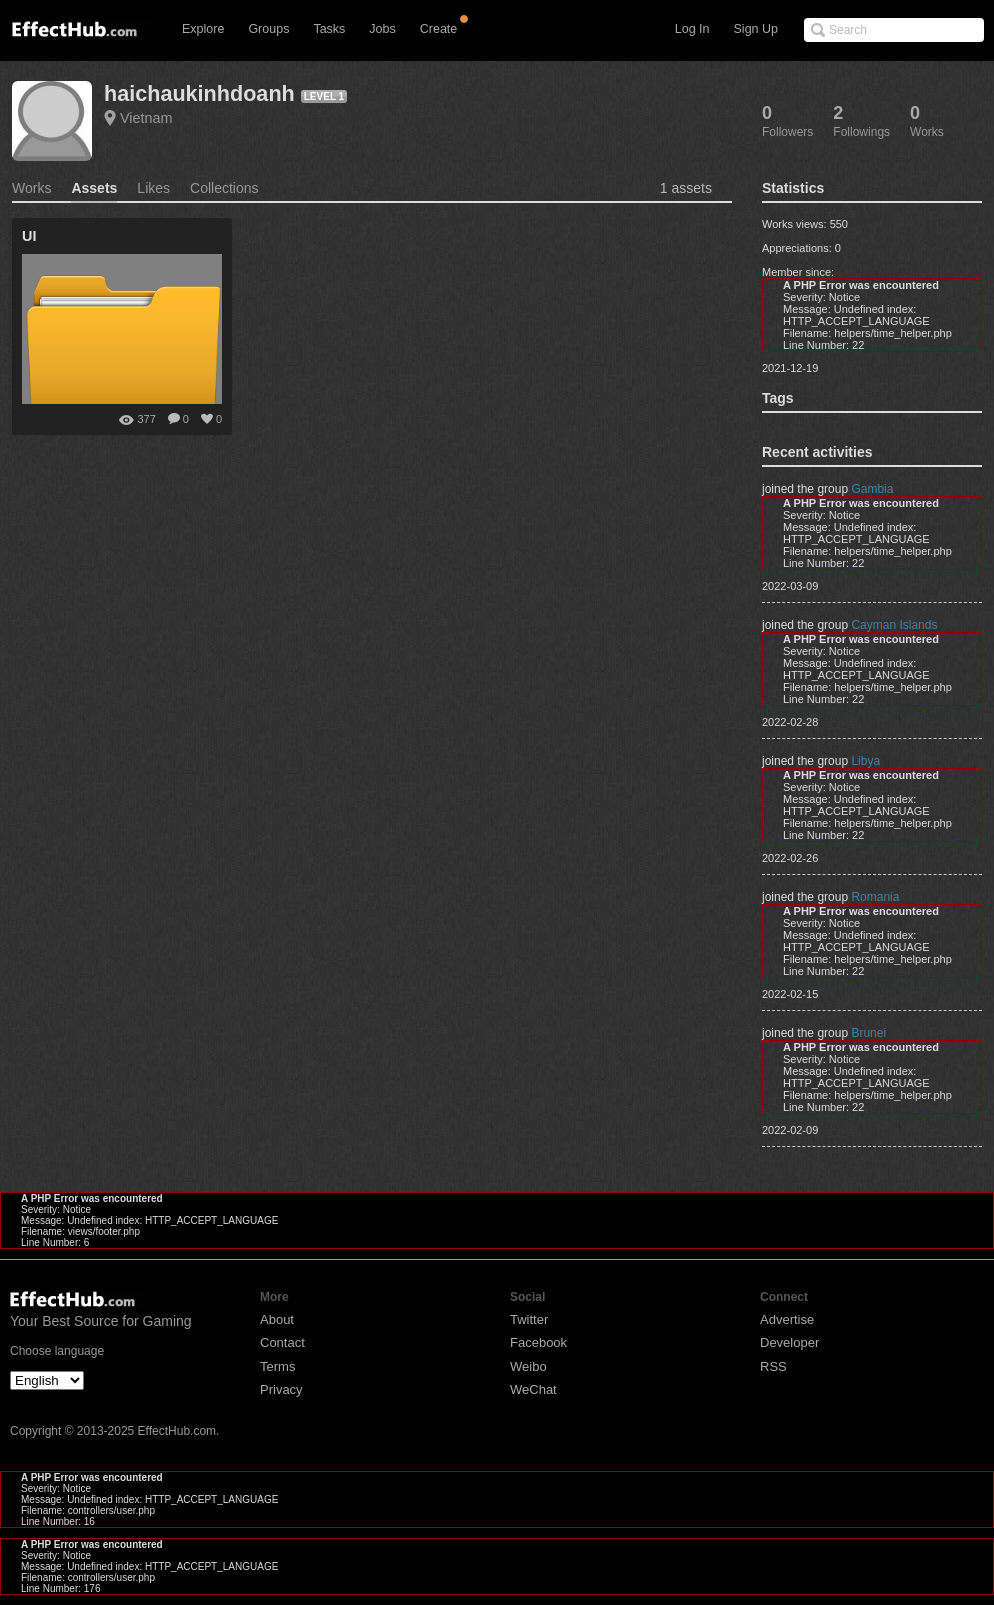 Image resolution: width=994 pixels, height=1605 pixels. I want to click on Advertise, so click(787, 1319).